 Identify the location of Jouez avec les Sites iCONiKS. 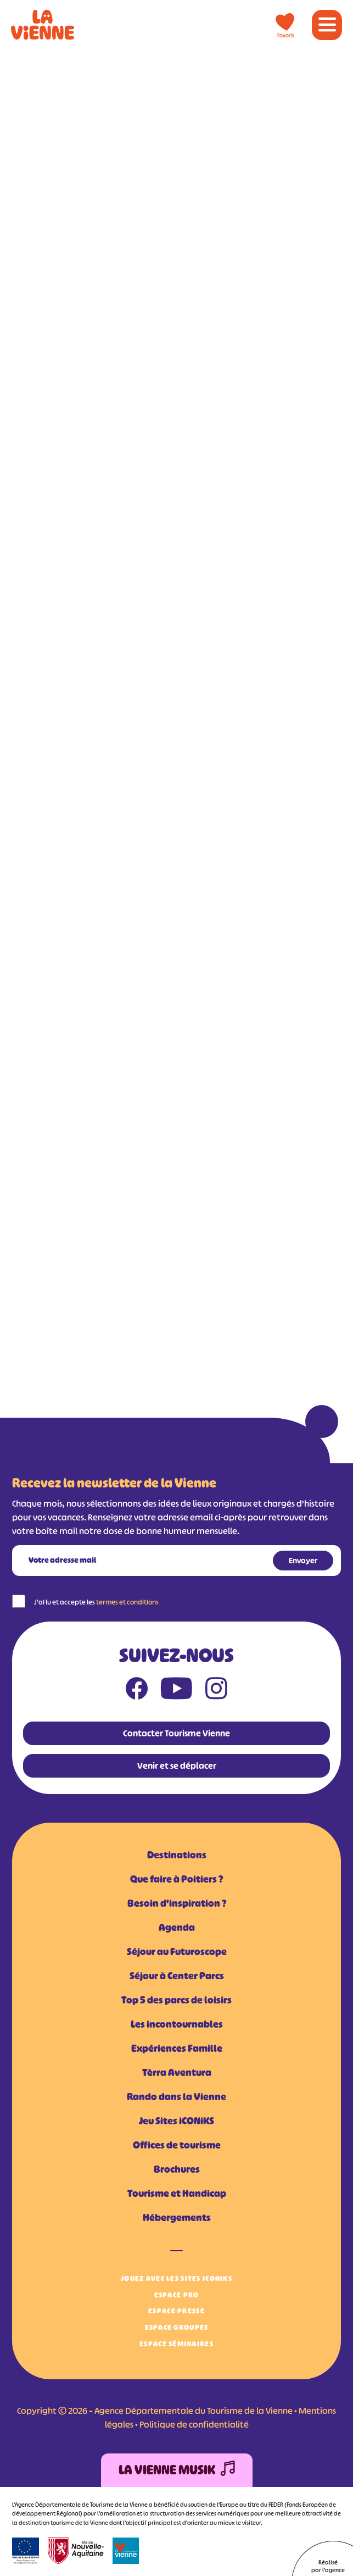
(176, 2278).